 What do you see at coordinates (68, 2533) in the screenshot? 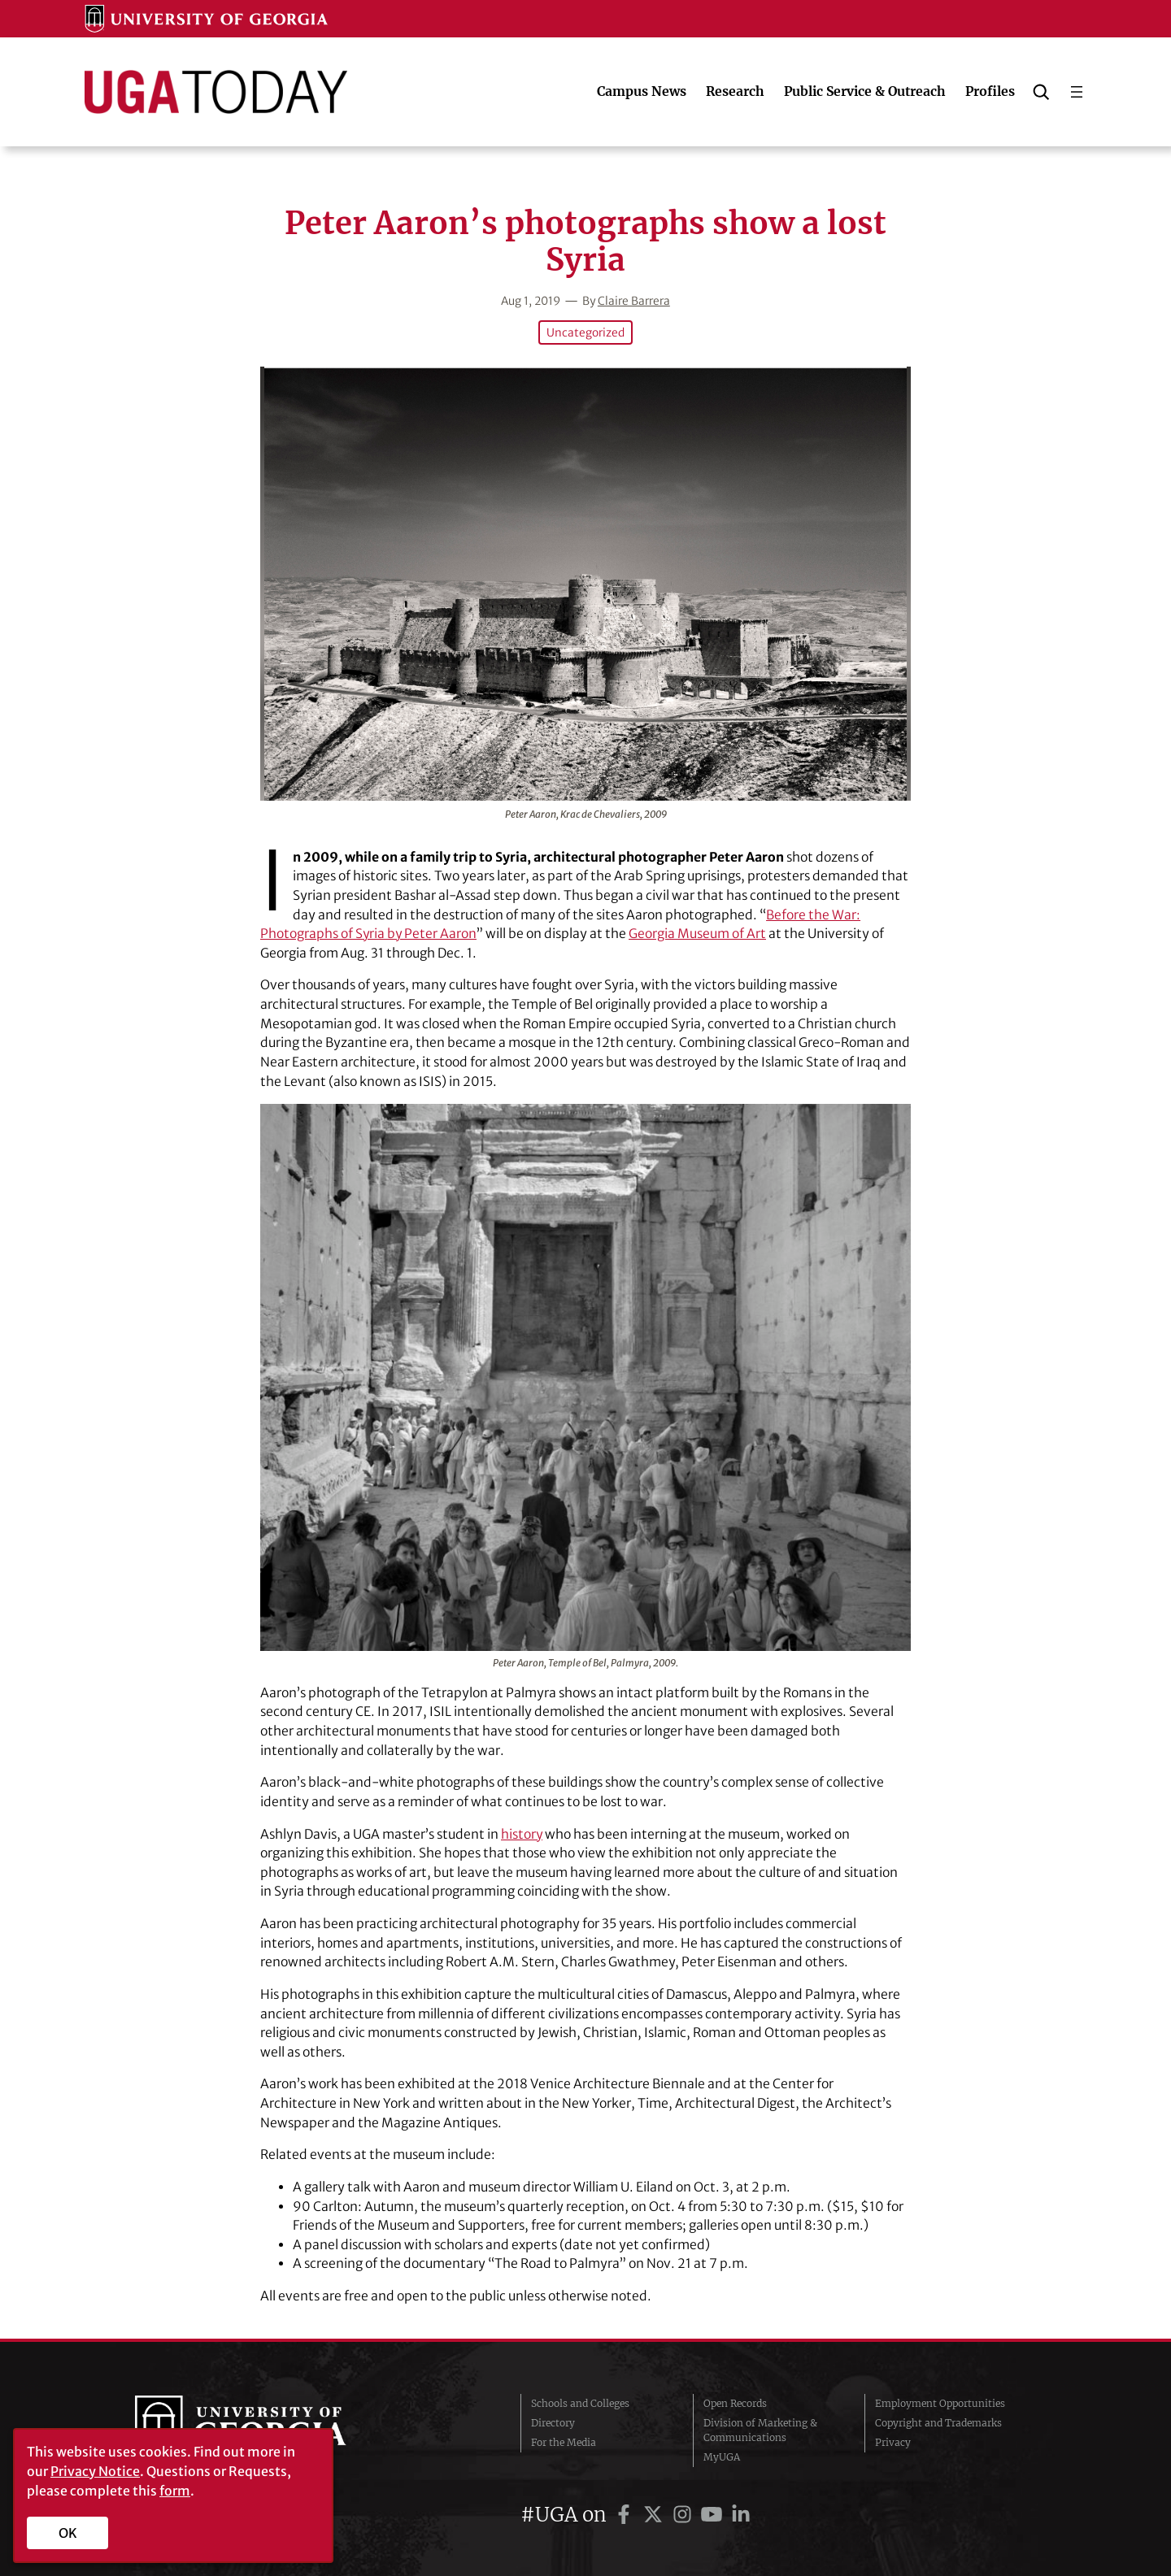
I see `OK` at bounding box center [68, 2533].